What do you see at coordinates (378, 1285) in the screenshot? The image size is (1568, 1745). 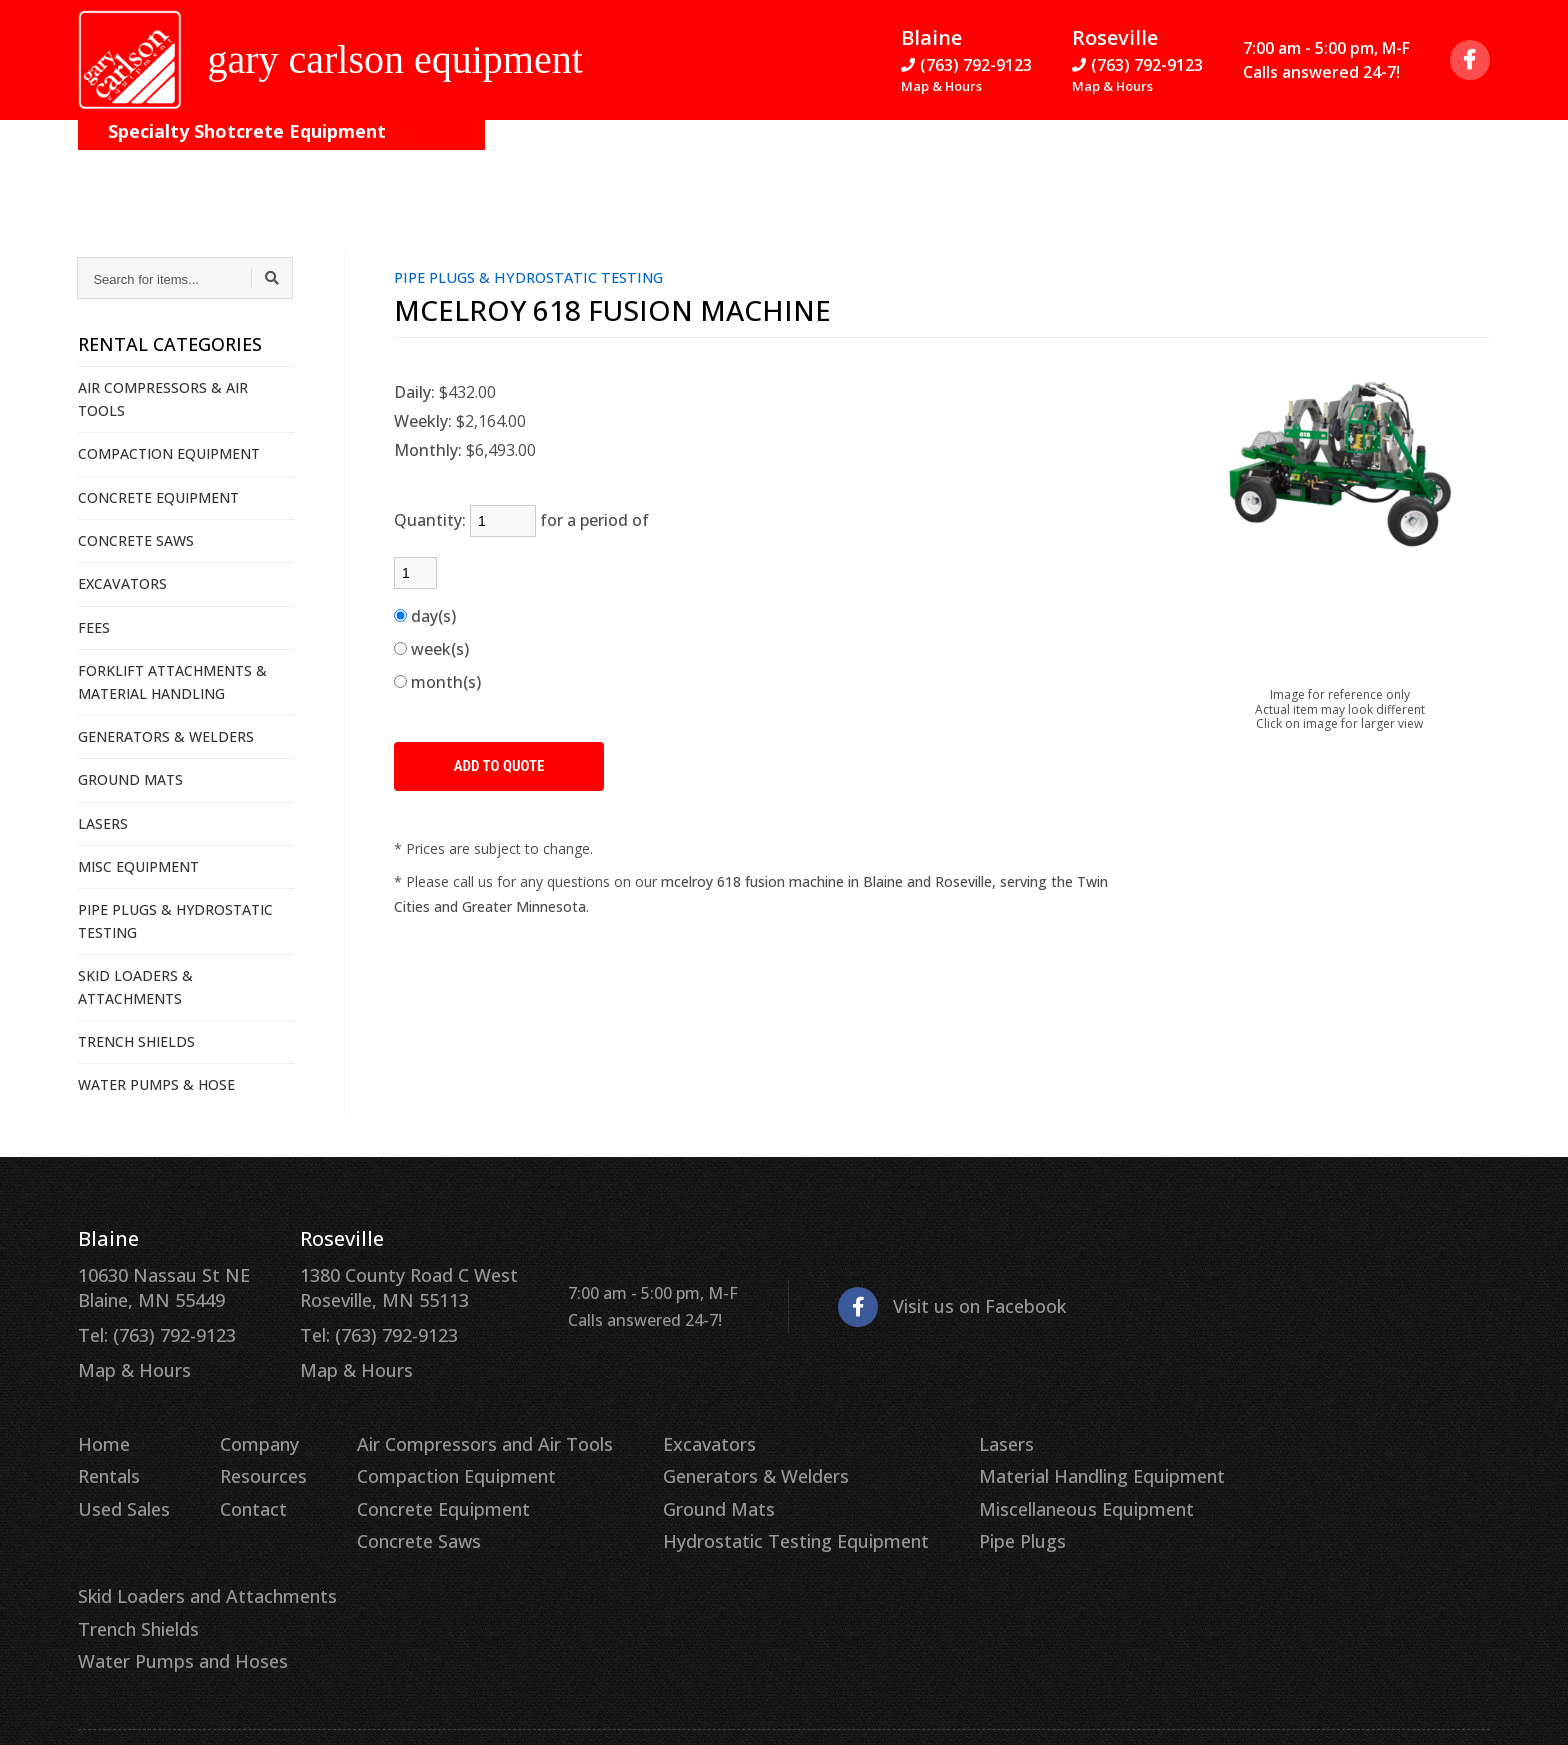 I see `1380 County Road C West Roseville, MN 55113` at bounding box center [378, 1285].